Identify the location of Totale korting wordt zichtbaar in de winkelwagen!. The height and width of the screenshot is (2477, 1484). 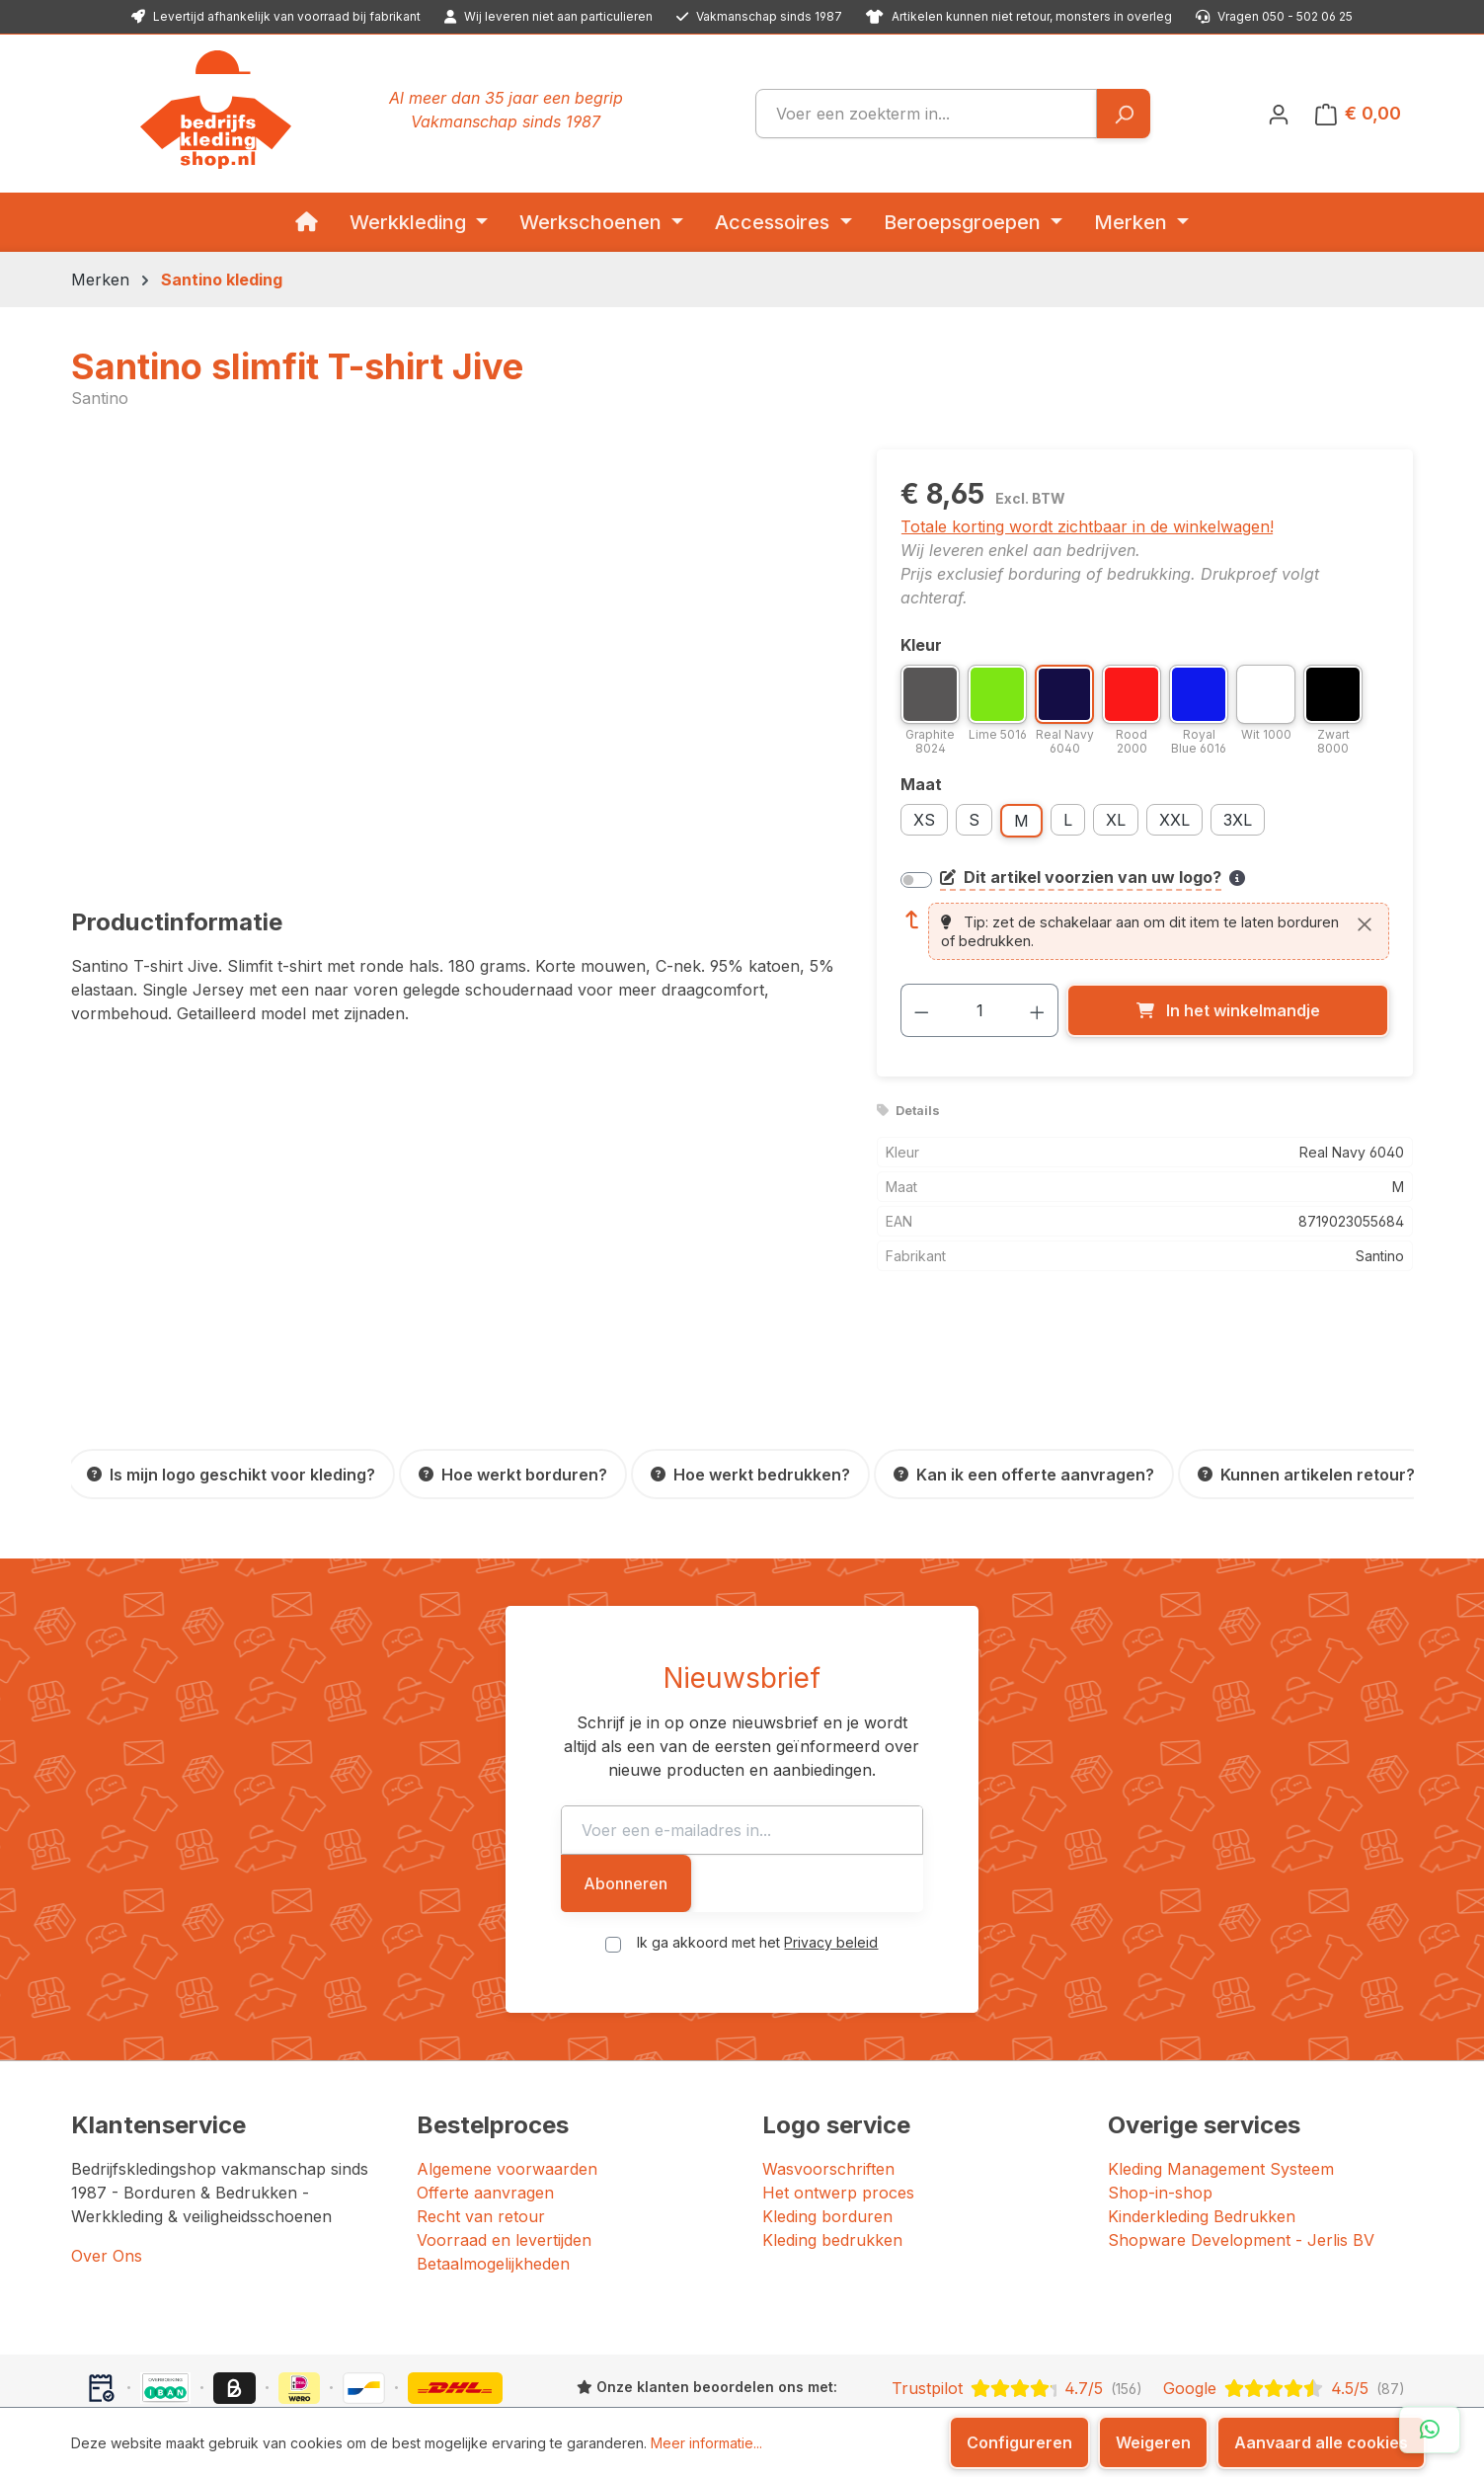
(1087, 526).